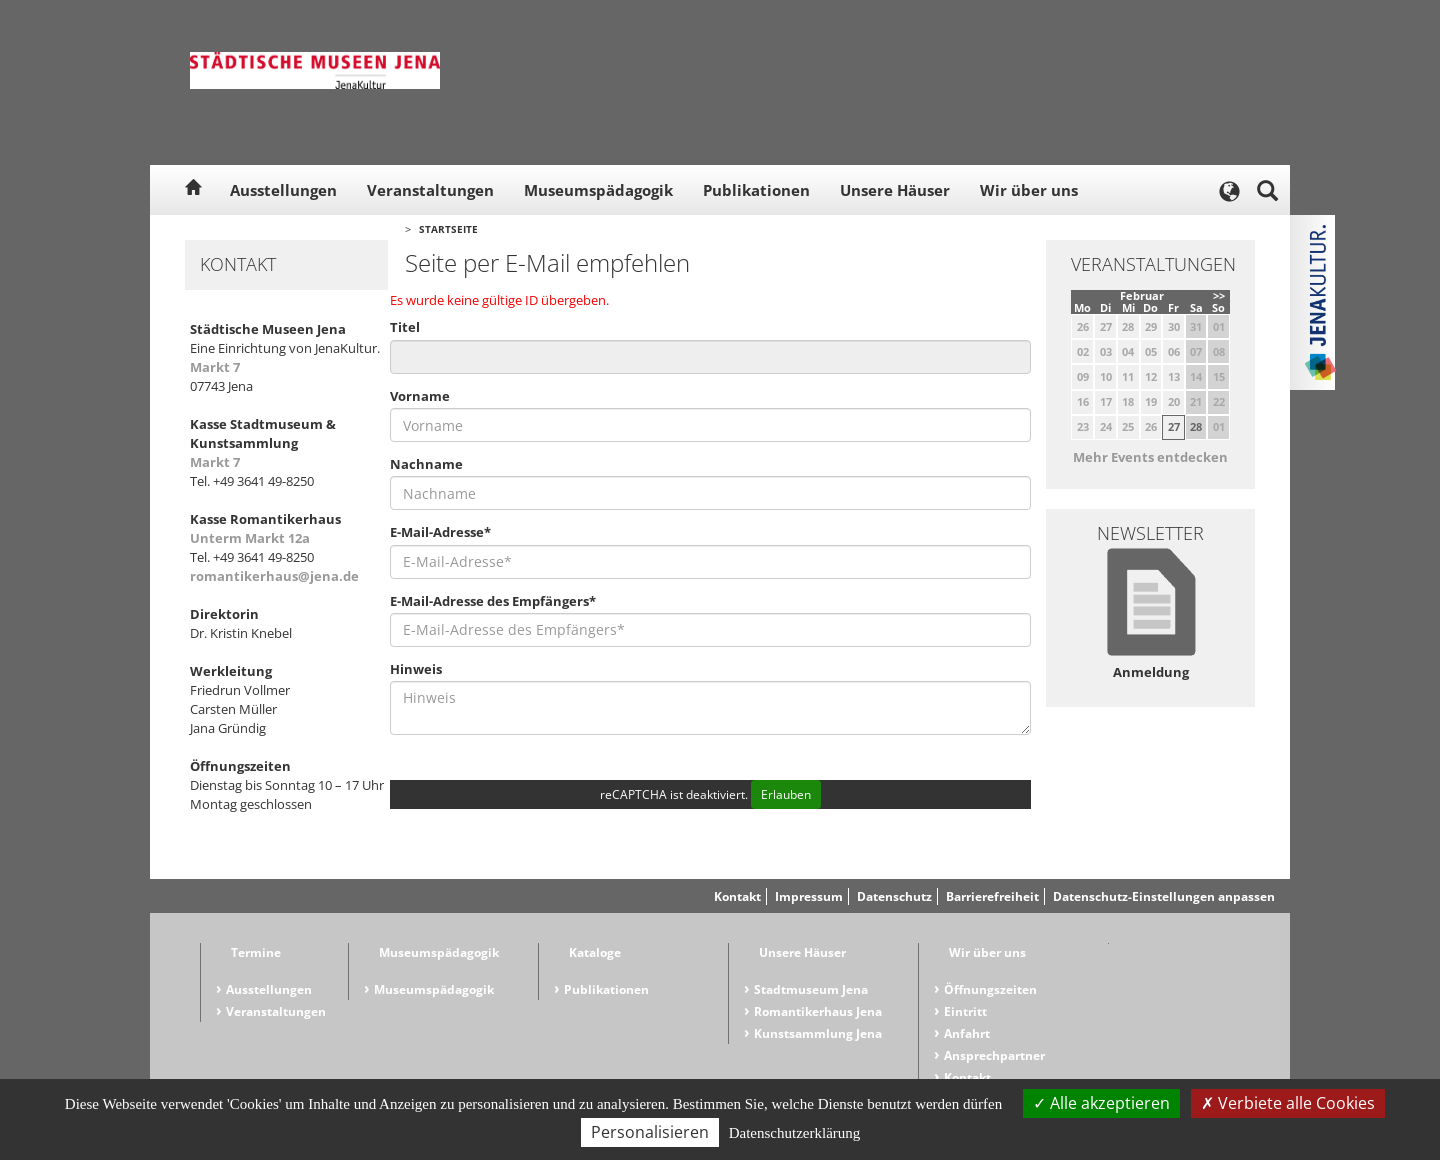 This screenshot has width=1440, height=1160. What do you see at coordinates (756, 190) in the screenshot?
I see `Publikationen` at bounding box center [756, 190].